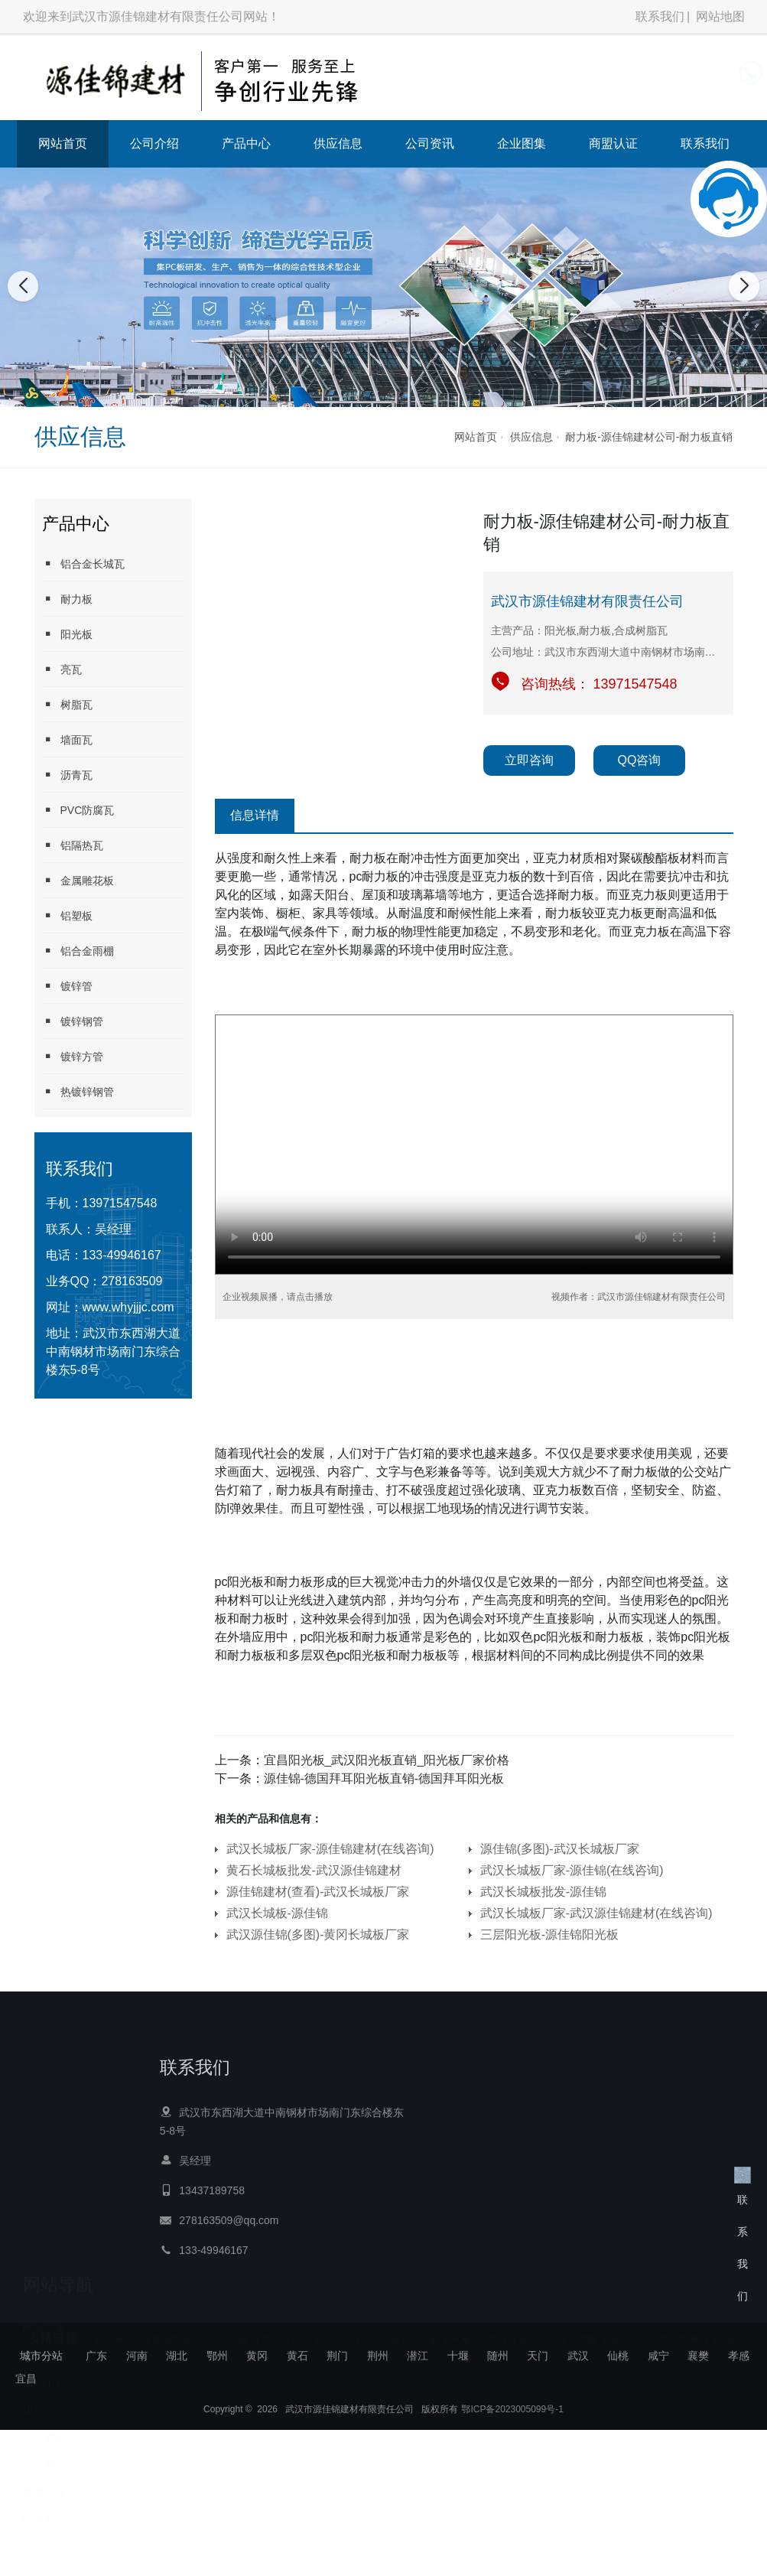 The height and width of the screenshot is (2576, 767). I want to click on 网站首页, so click(62, 143).